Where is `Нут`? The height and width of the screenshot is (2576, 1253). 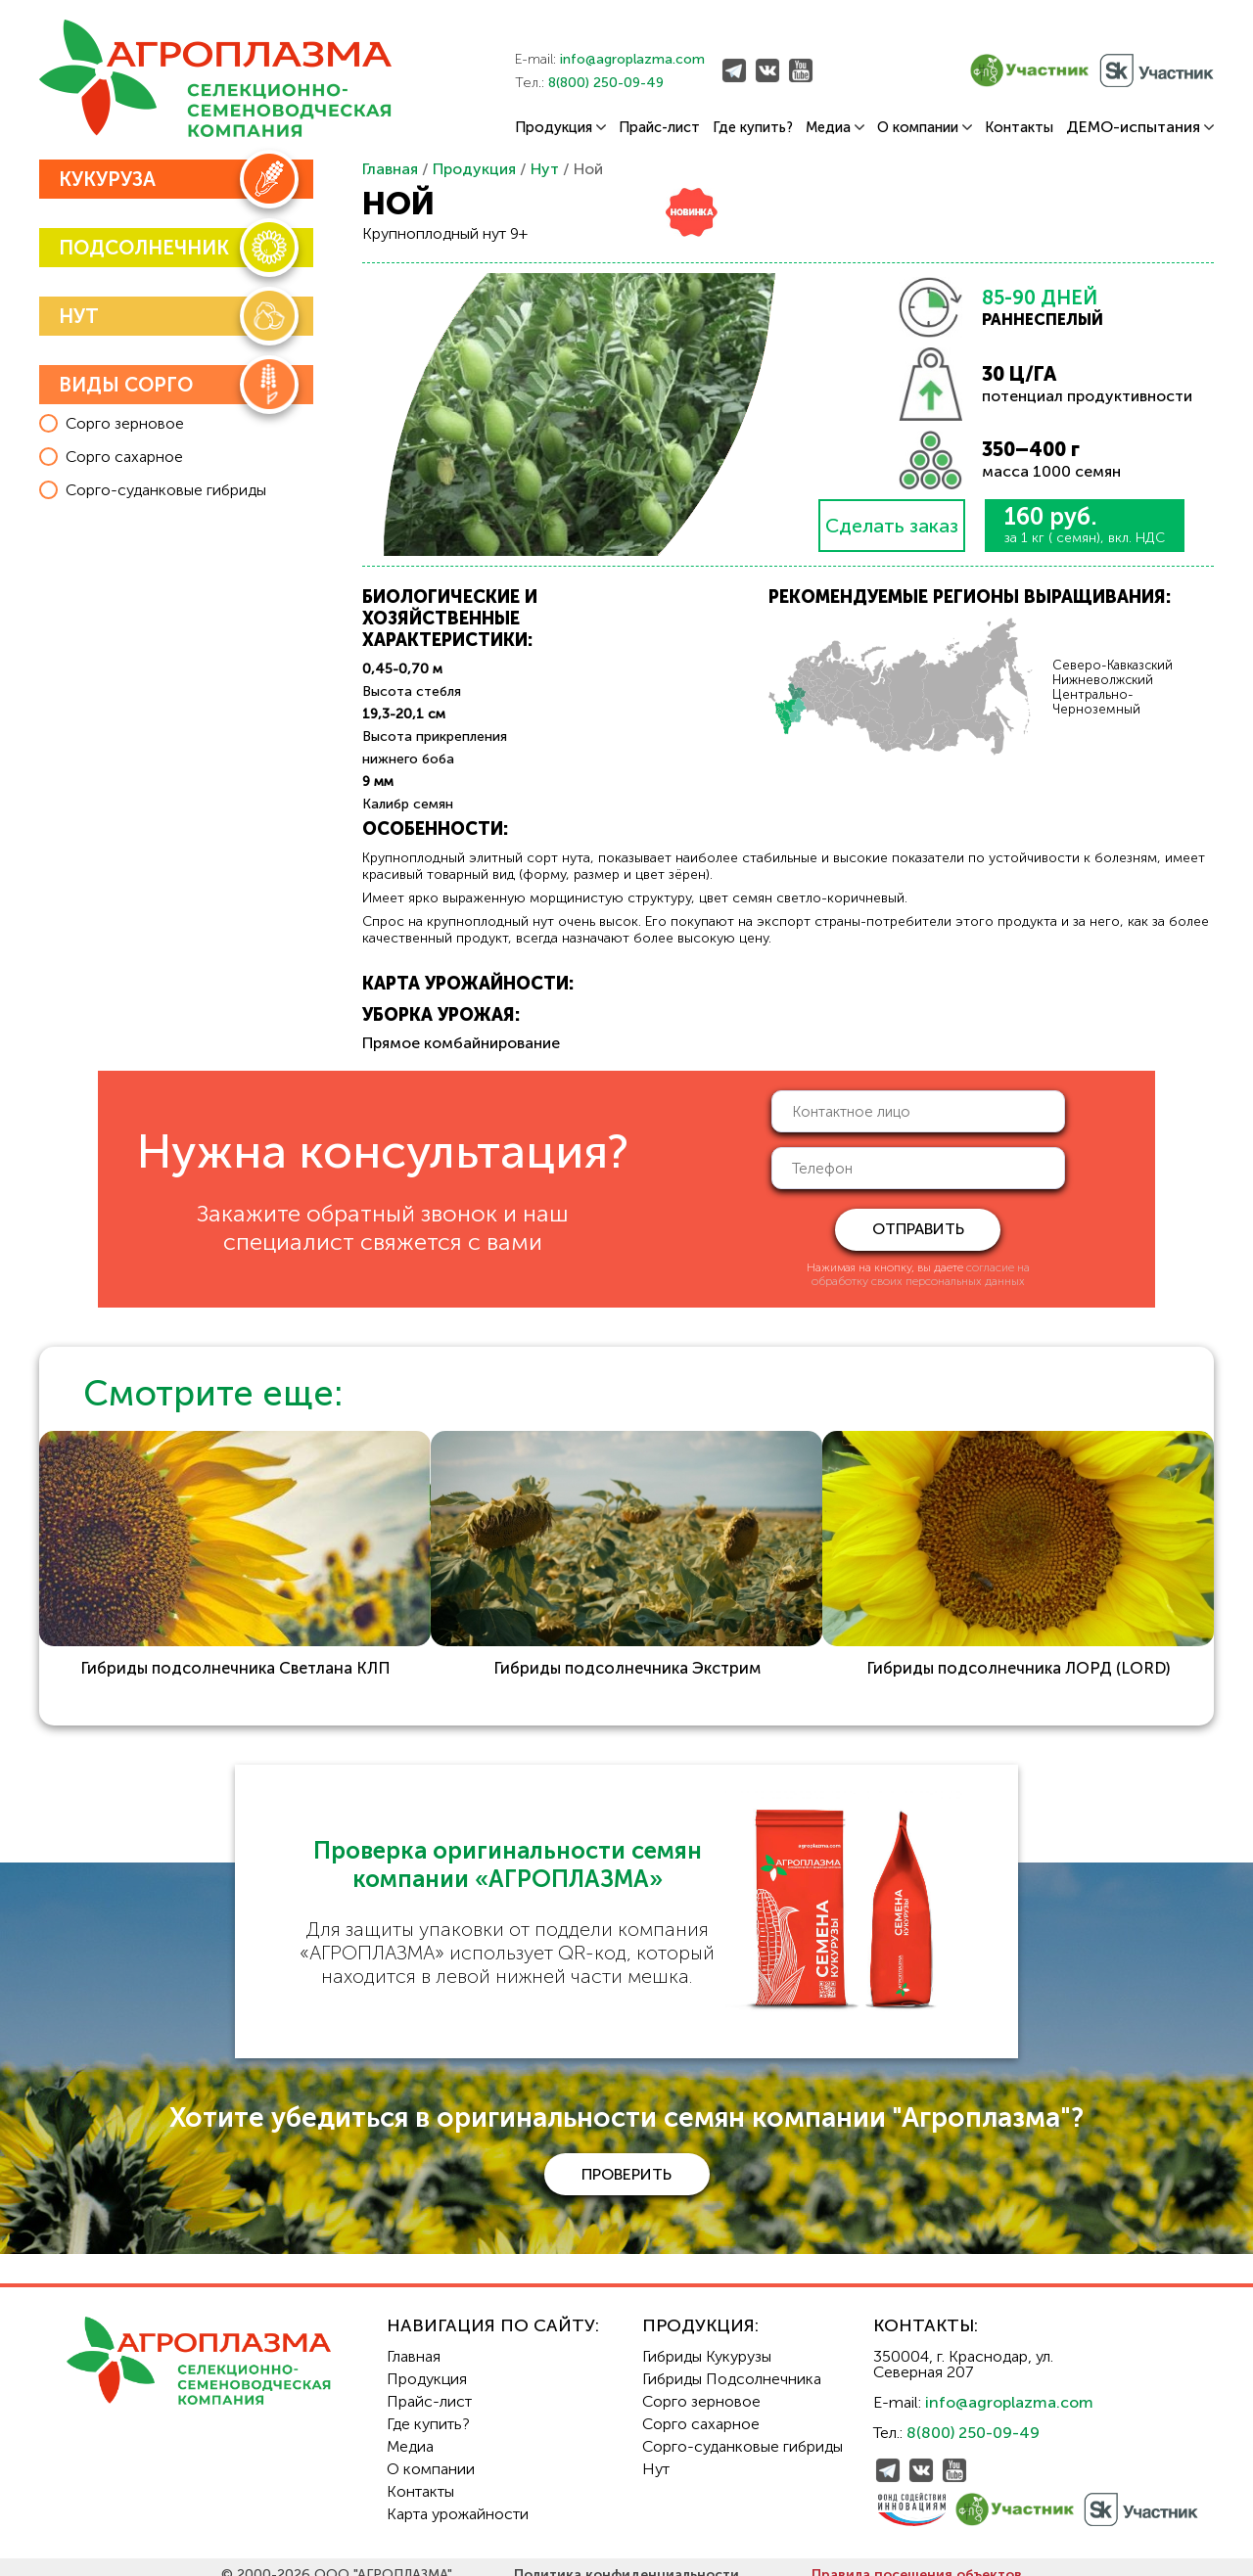 Нут is located at coordinates (545, 169).